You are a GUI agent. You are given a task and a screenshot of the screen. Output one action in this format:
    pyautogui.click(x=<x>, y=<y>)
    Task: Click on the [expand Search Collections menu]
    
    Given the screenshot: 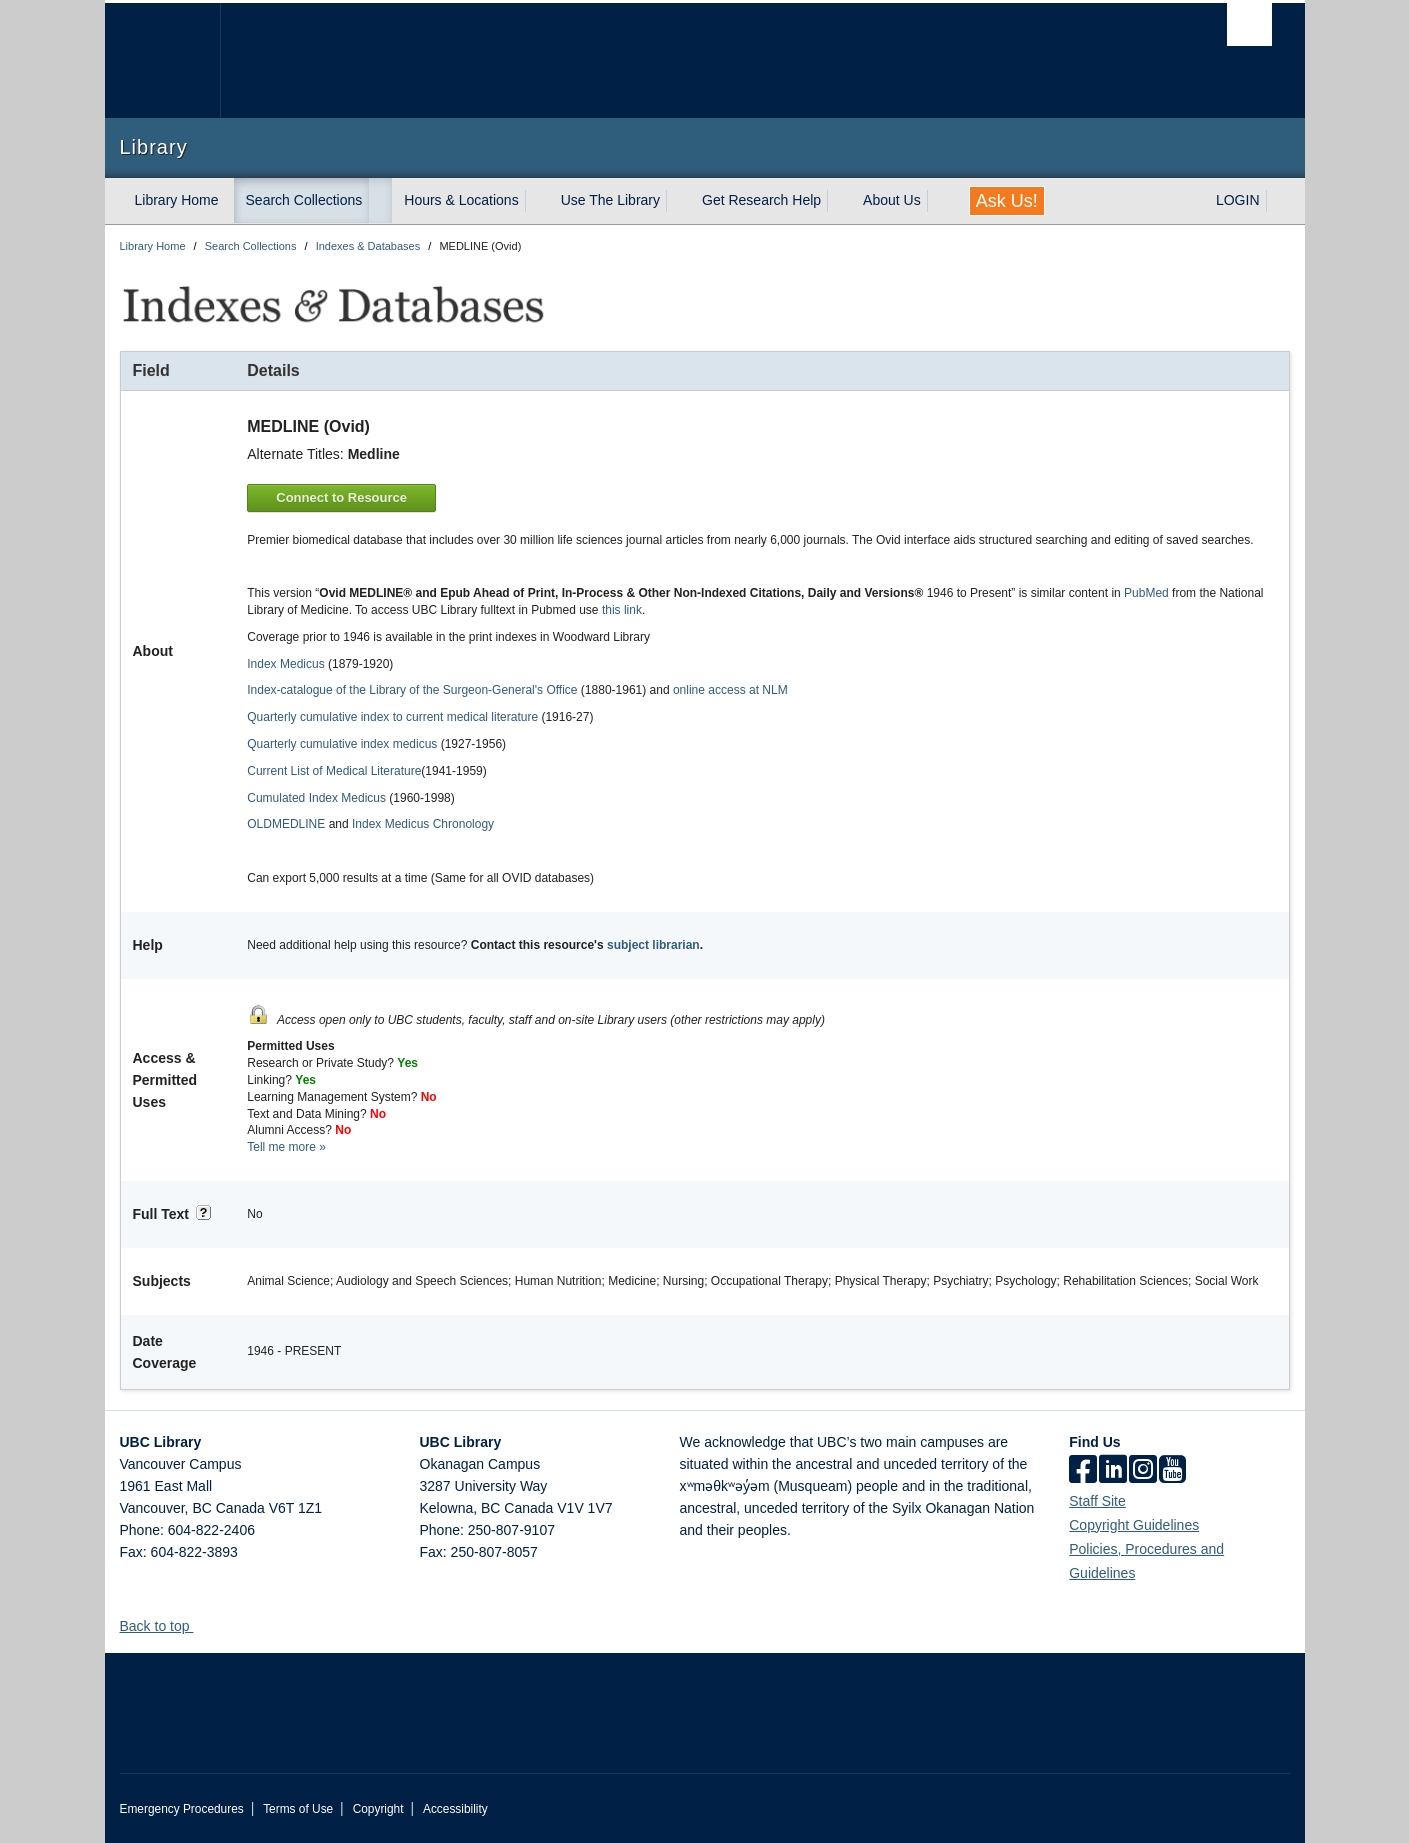 What is the action you would take?
    pyautogui.click(x=380, y=201)
    